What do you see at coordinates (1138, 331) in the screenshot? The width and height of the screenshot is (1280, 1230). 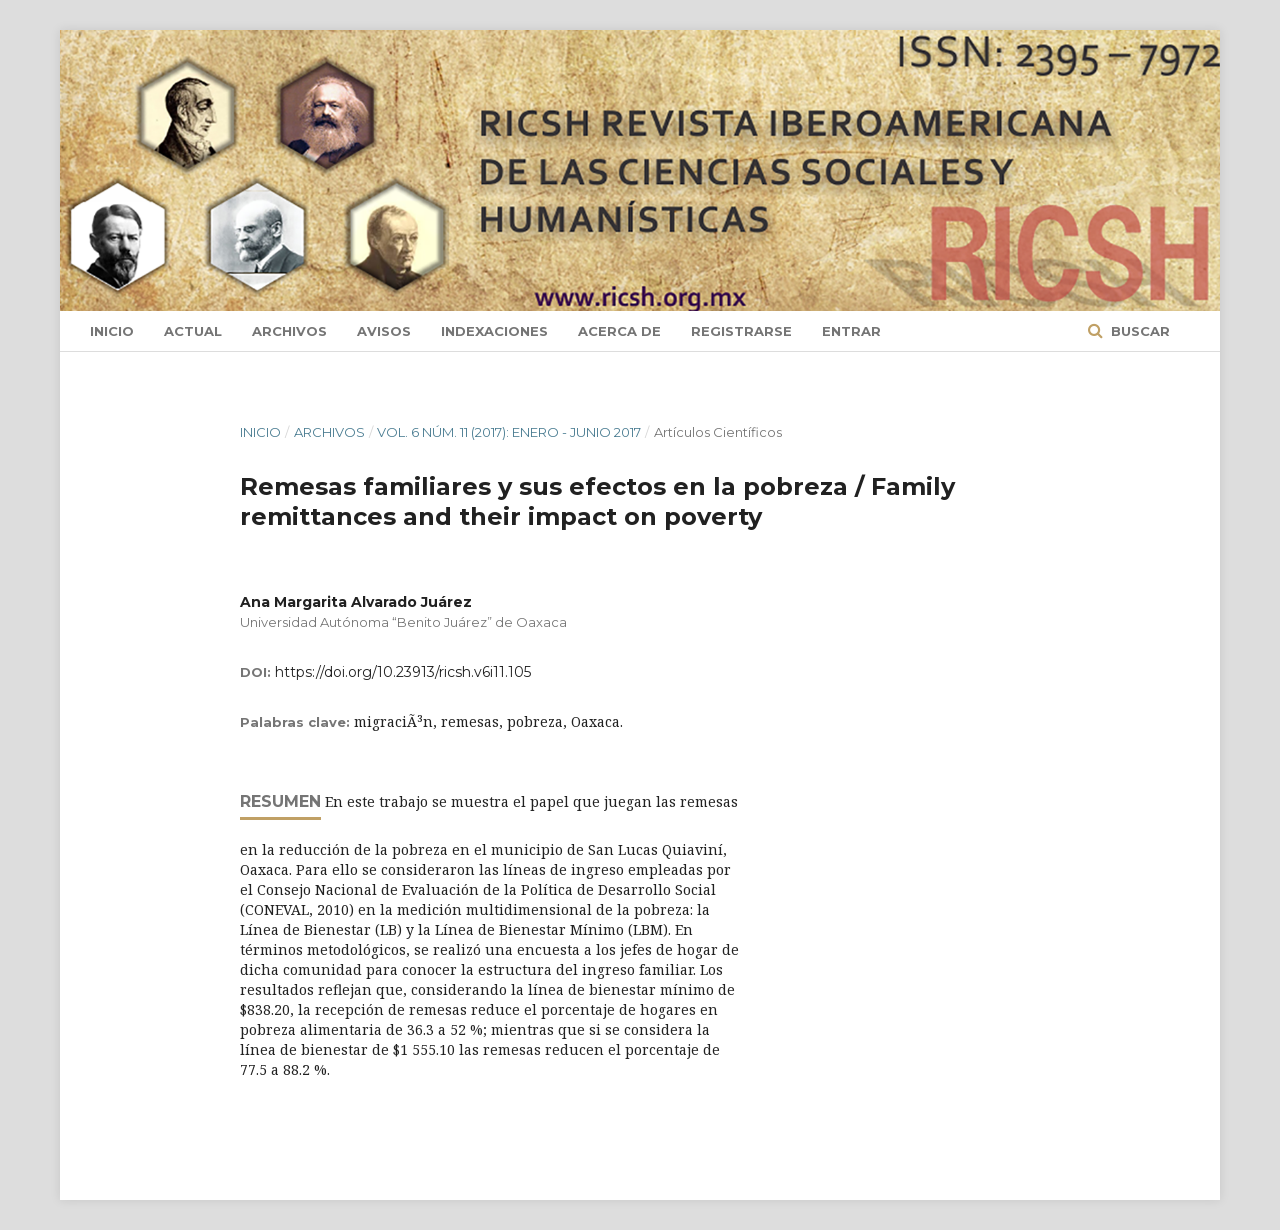 I see `Buscar` at bounding box center [1138, 331].